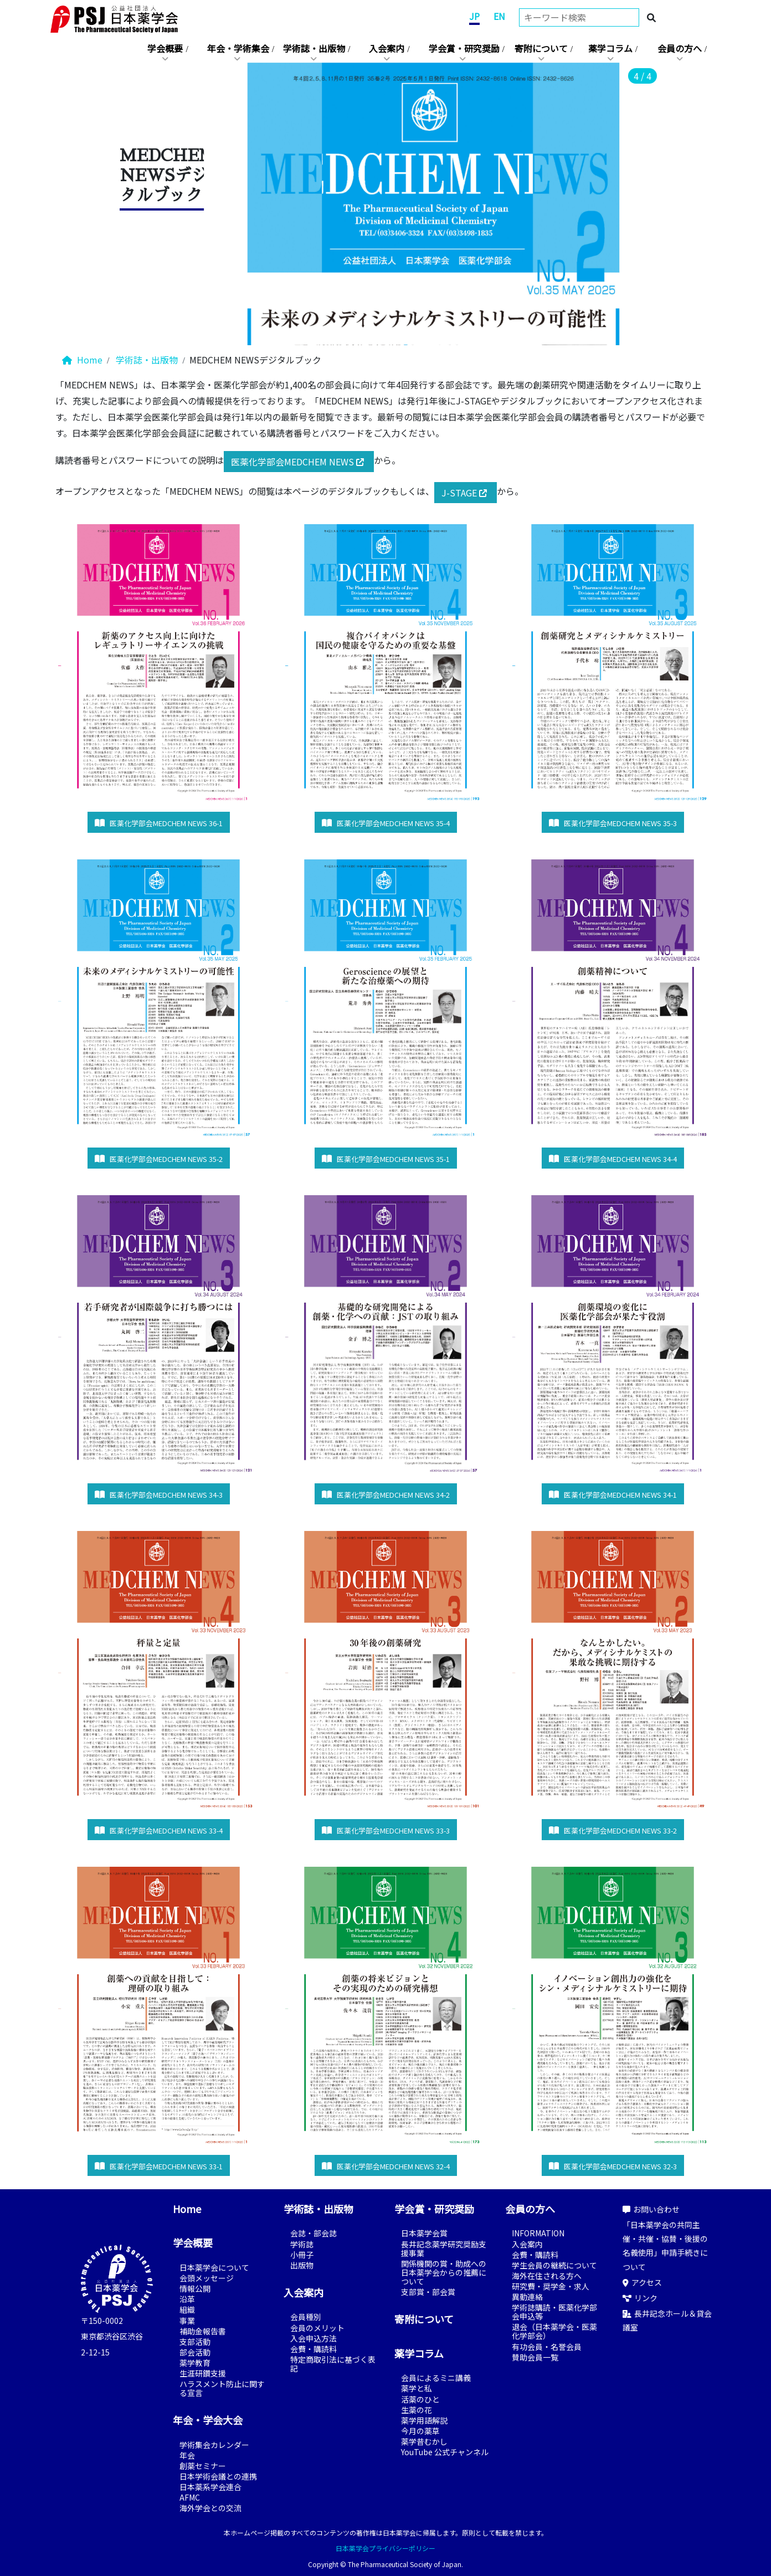 The width and height of the screenshot is (771, 2576). I want to click on 組織, so click(187, 2309).